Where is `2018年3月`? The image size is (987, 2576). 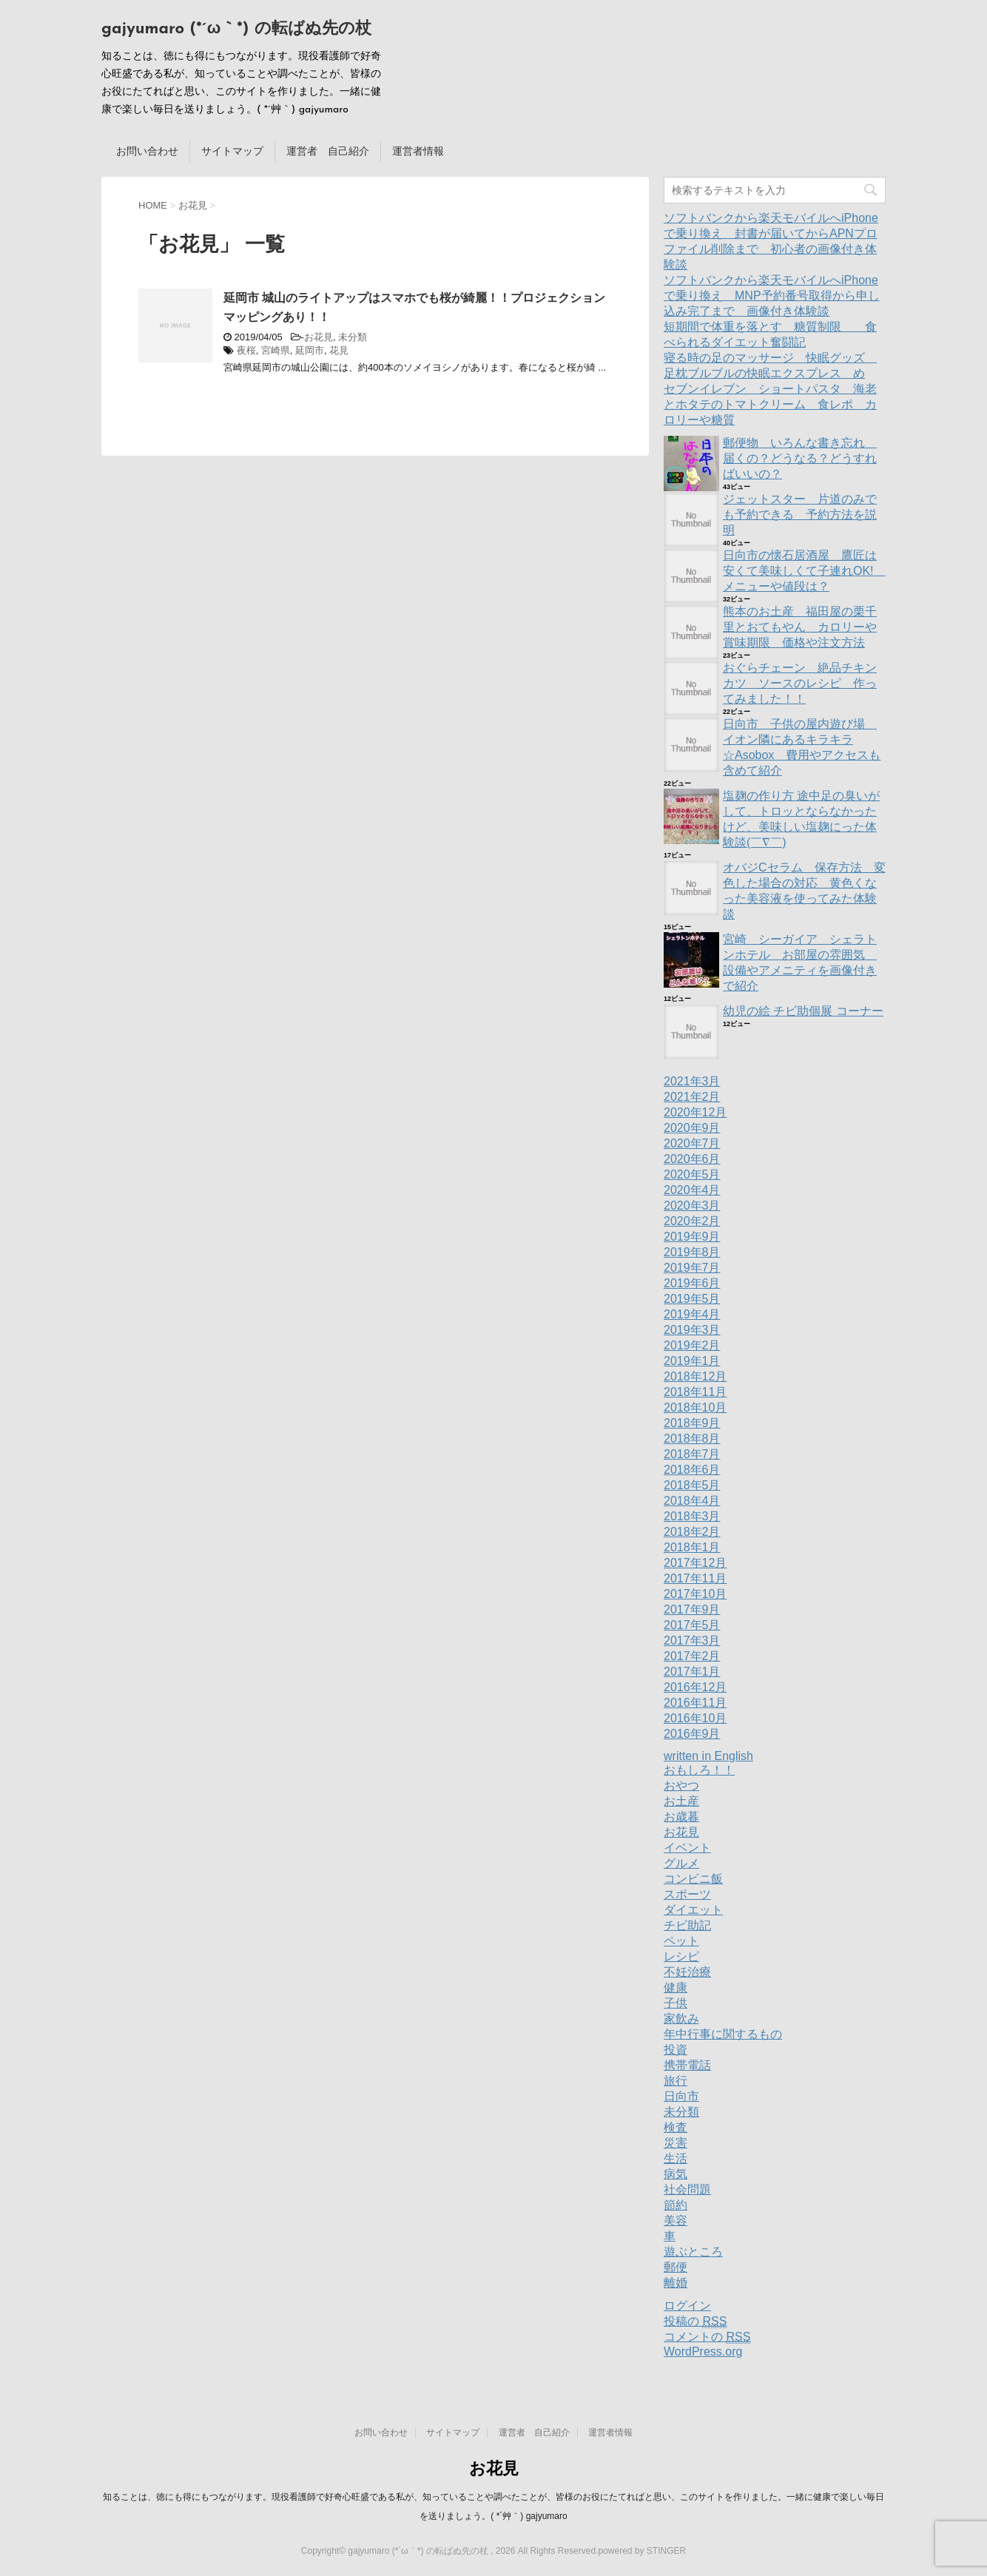
2018年3月 is located at coordinates (692, 1516).